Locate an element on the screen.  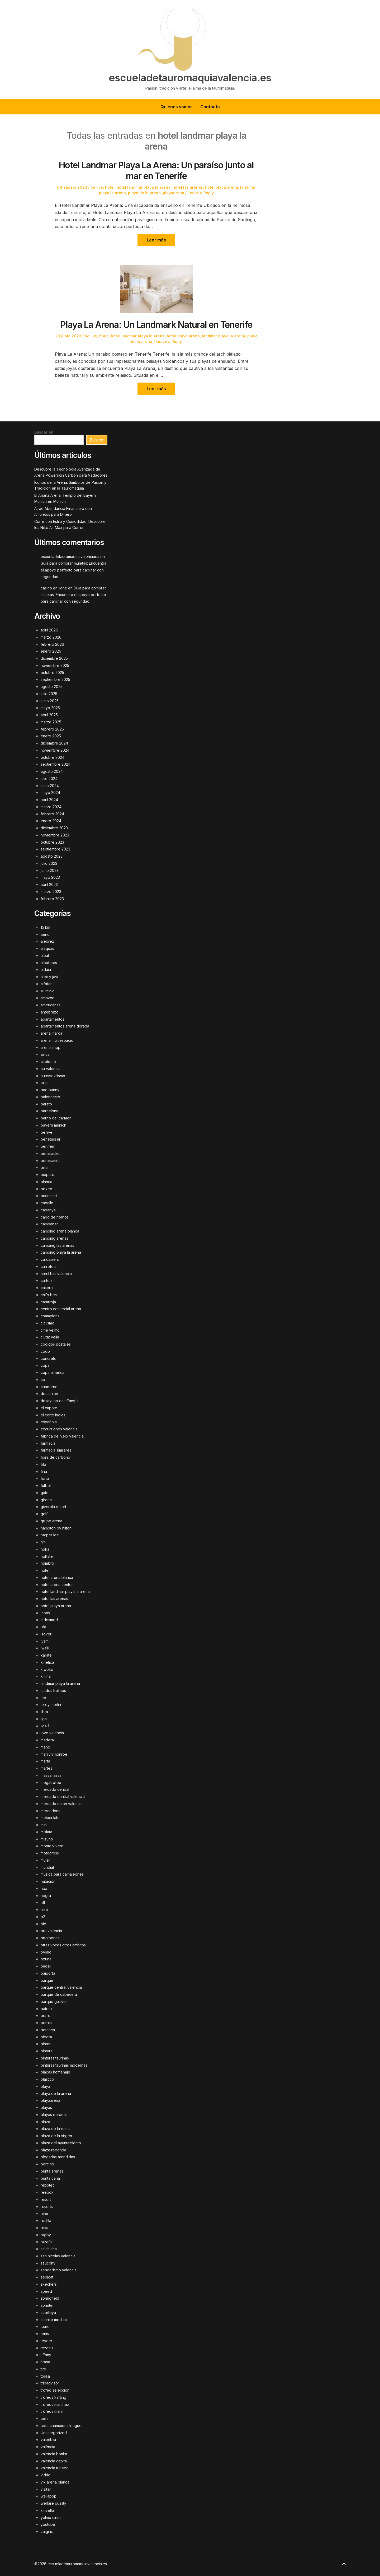
love valencia is located at coordinates (52, 1733).